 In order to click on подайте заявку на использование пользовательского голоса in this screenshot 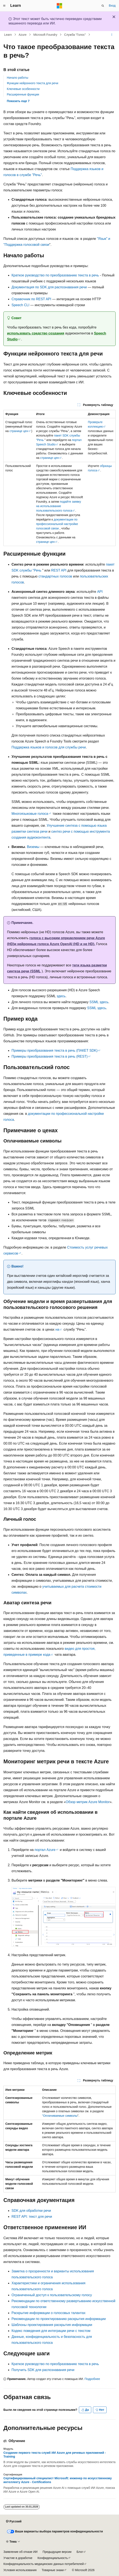, I will do `click(58, 506)`.